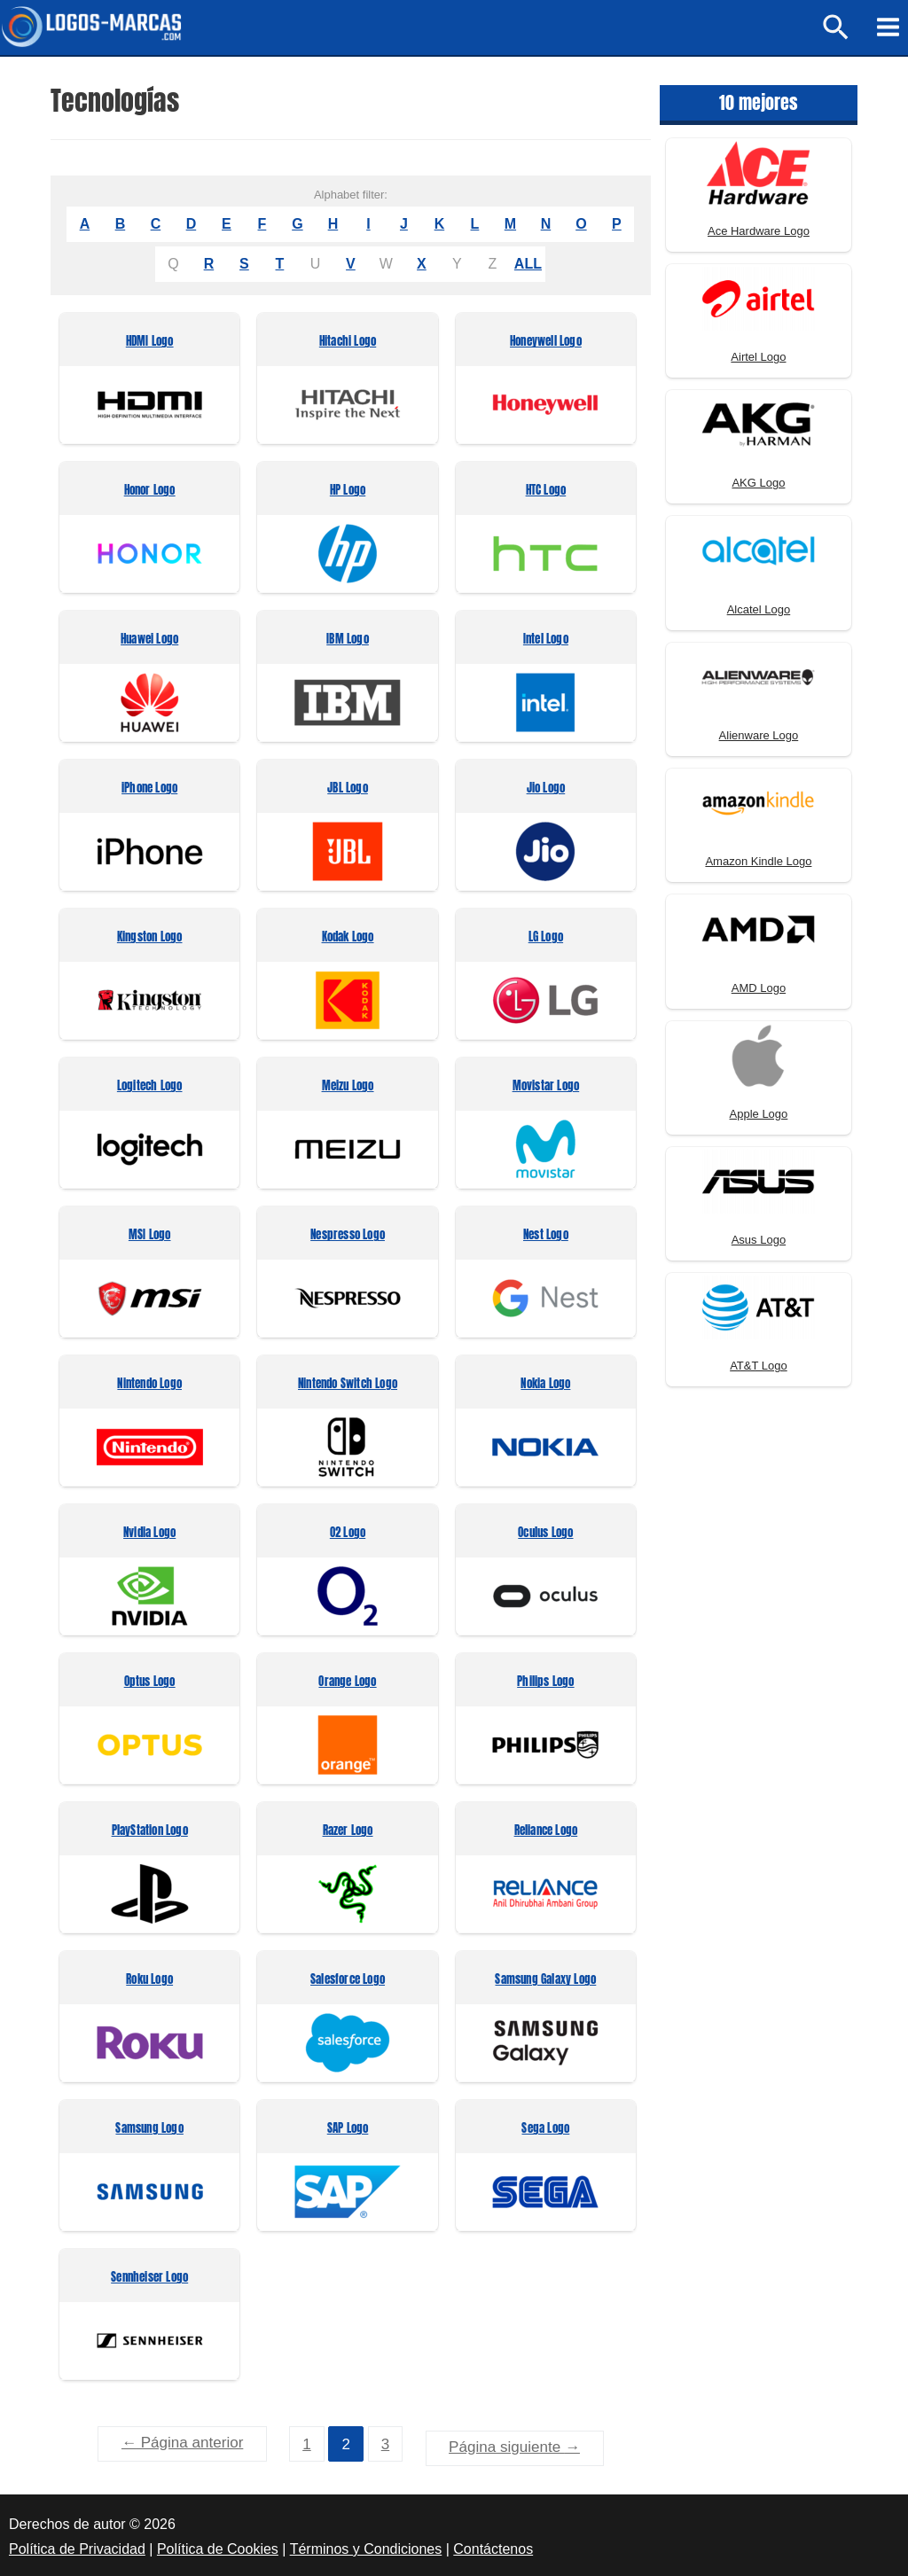 Image resolution: width=908 pixels, height=2576 pixels. What do you see at coordinates (348, 1831) in the screenshot?
I see `Razer Logo` at bounding box center [348, 1831].